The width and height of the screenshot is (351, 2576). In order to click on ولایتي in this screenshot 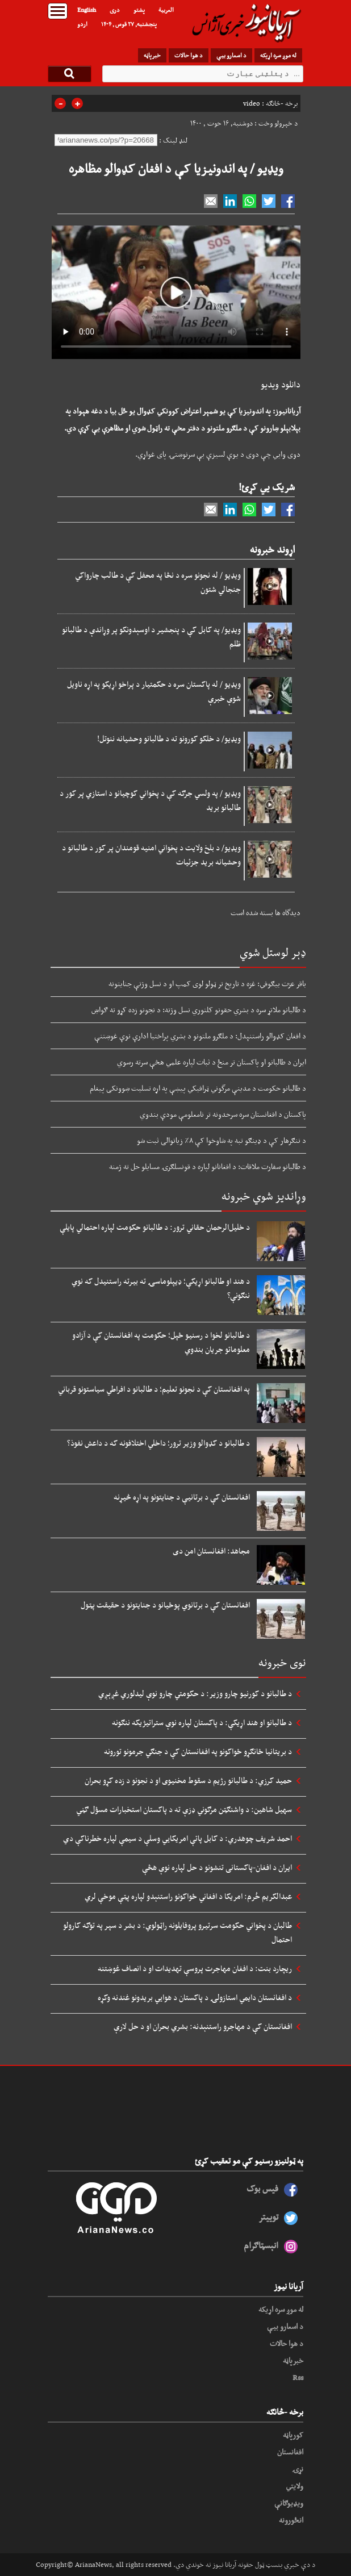, I will do `click(294, 2485)`.